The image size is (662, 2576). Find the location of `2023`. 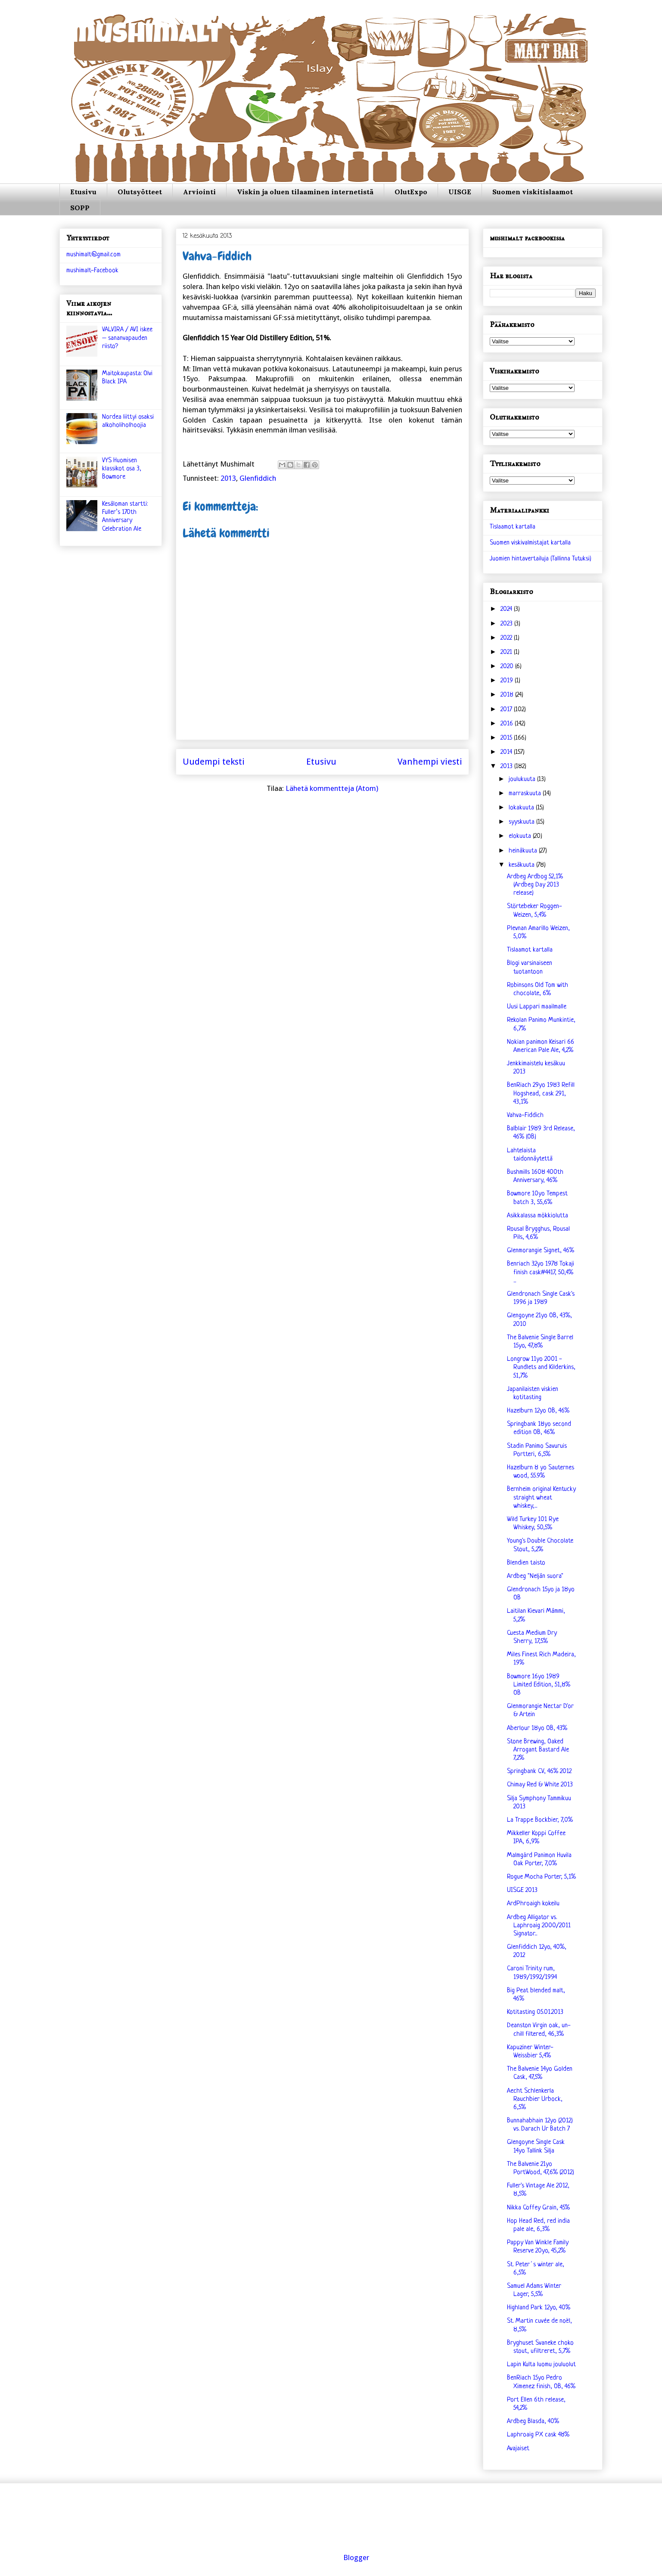

2023 is located at coordinates (507, 624).